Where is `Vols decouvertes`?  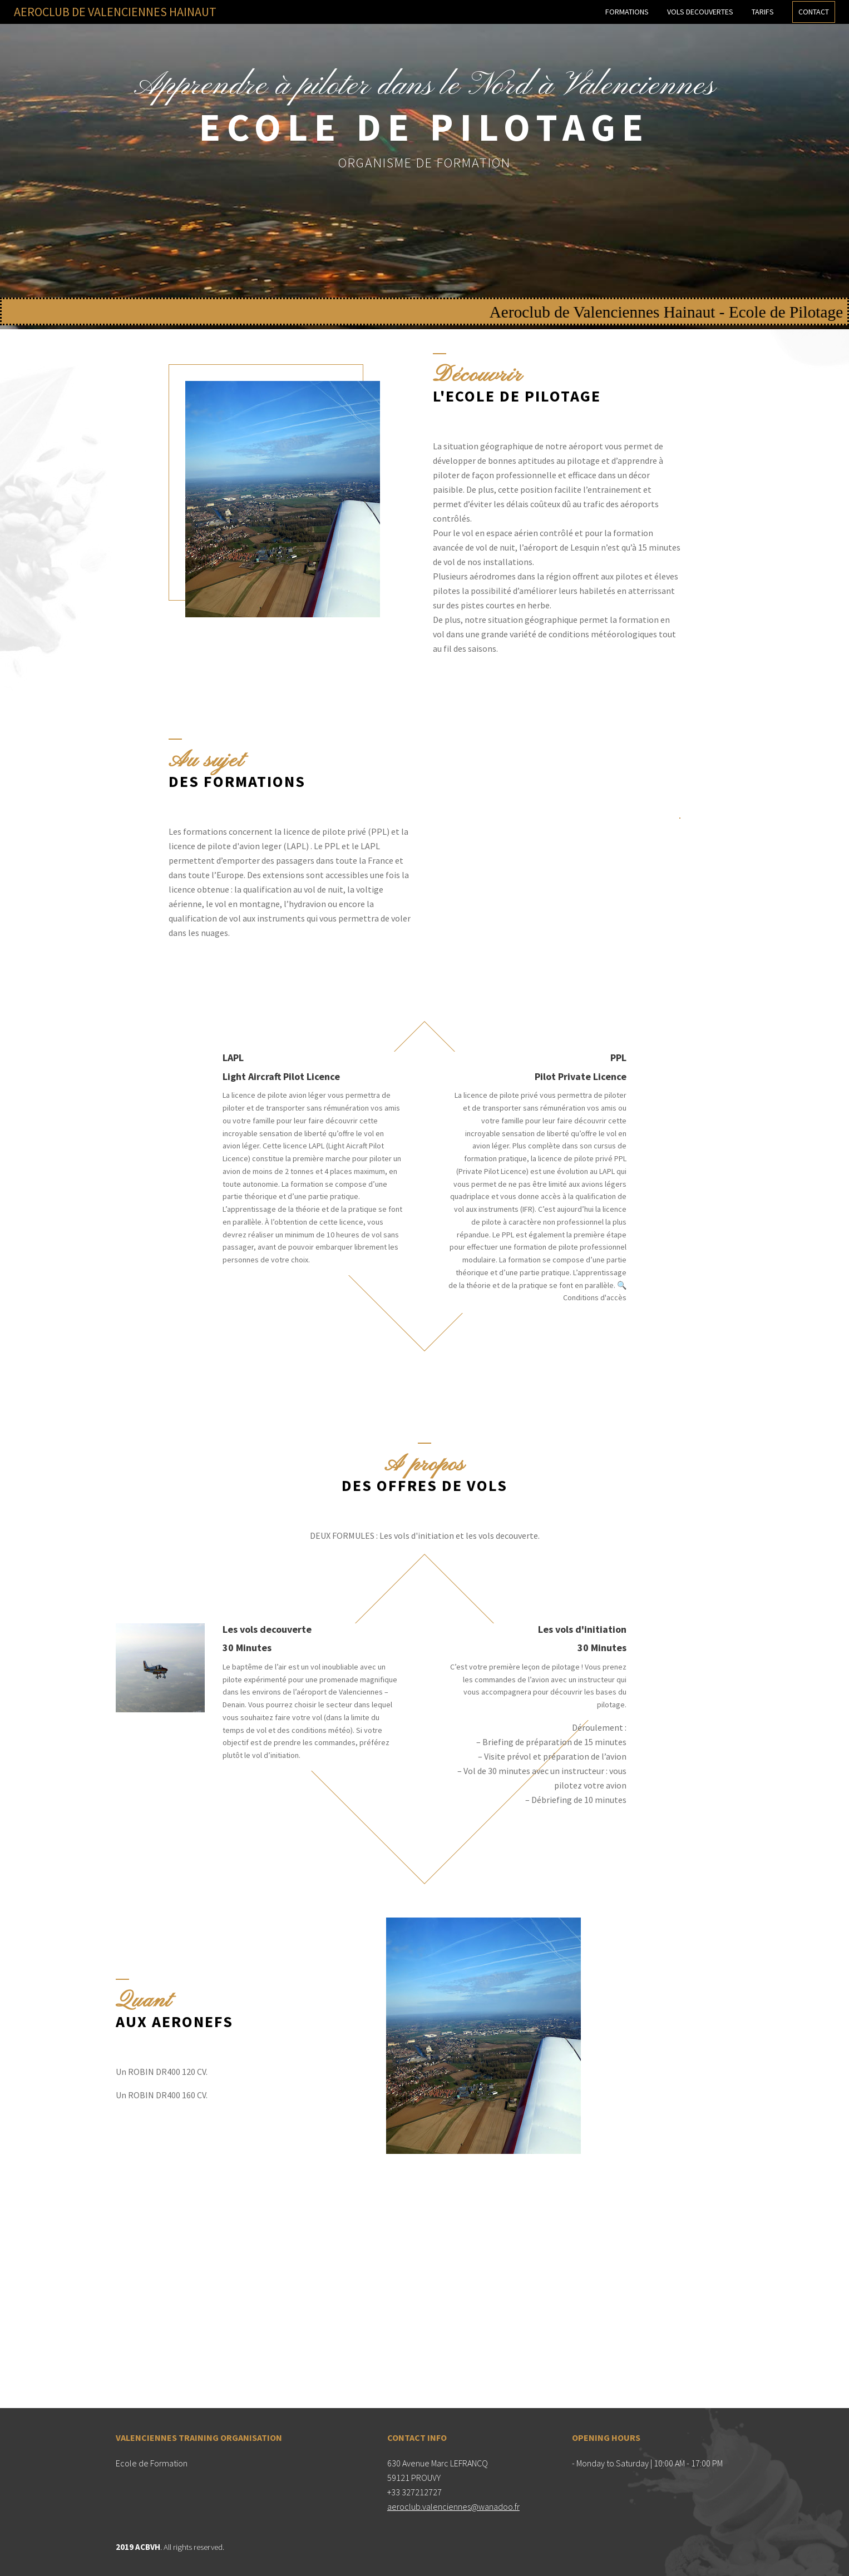
Vols decouvertes is located at coordinates (700, 12).